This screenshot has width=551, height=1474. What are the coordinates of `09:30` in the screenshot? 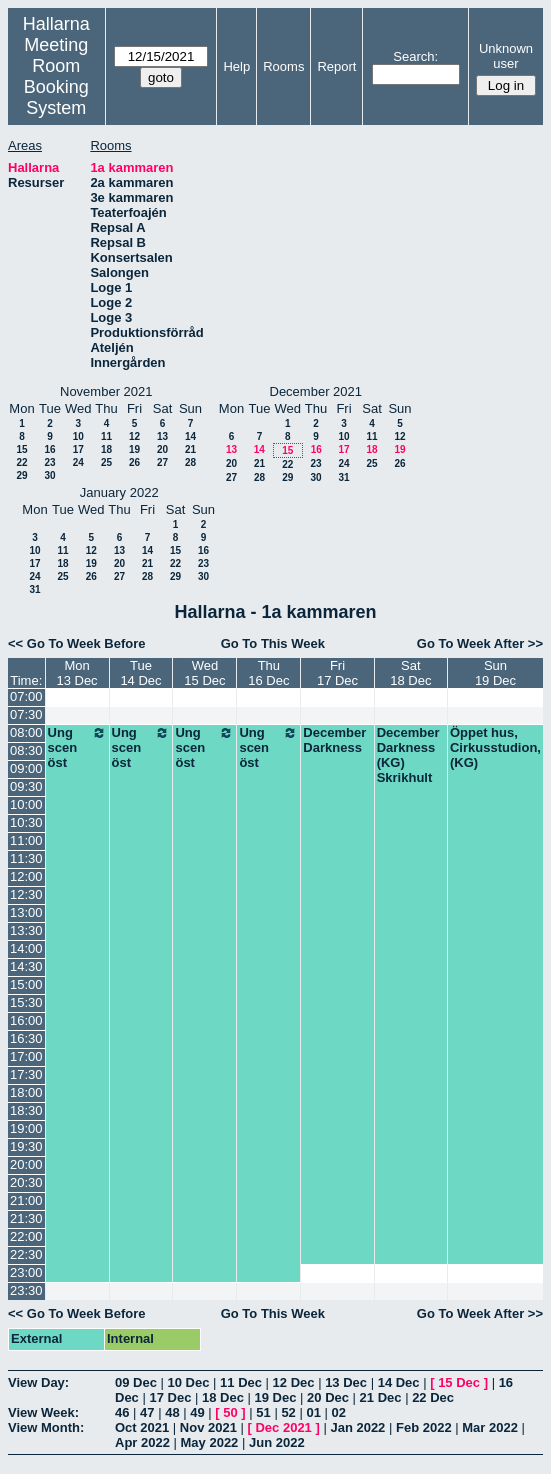 It's located at (26, 786).